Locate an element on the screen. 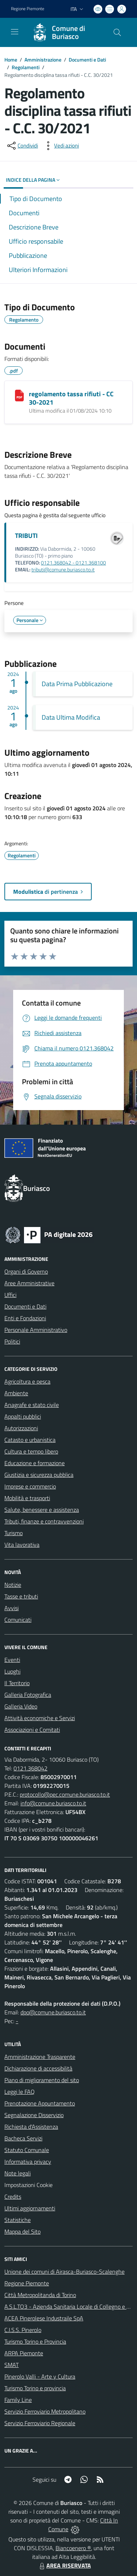 The width and height of the screenshot is (137, 2576). Attività economiche e Servizi is located at coordinates (39, 1718).